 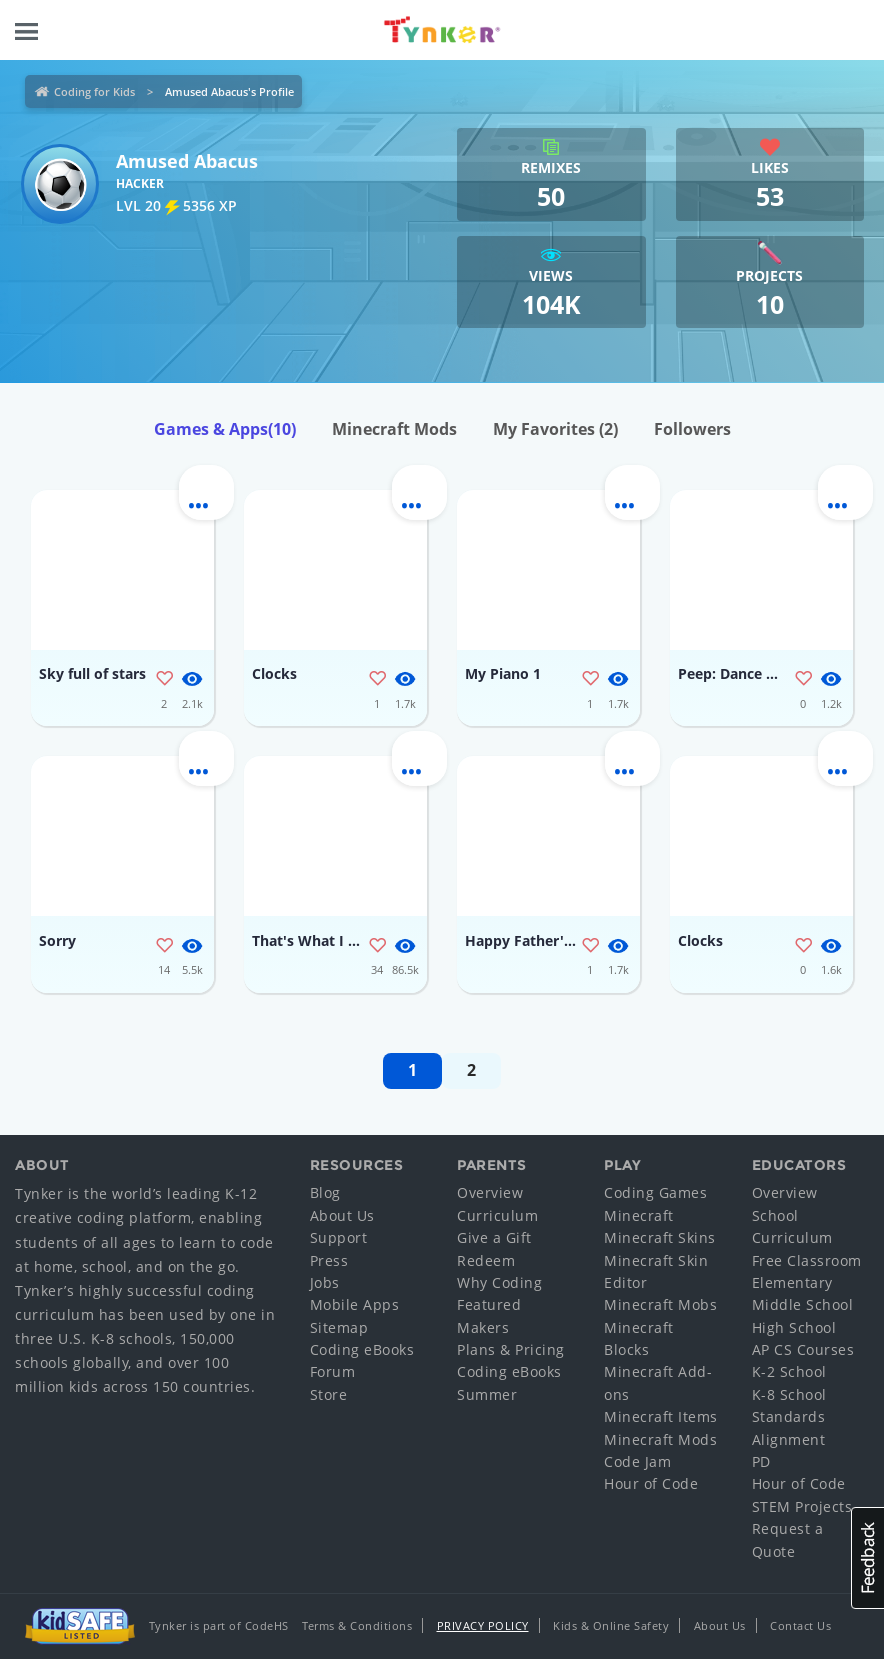 What do you see at coordinates (357, 1625) in the screenshot?
I see `Terms & Conditions` at bounding box center [357, 1625].